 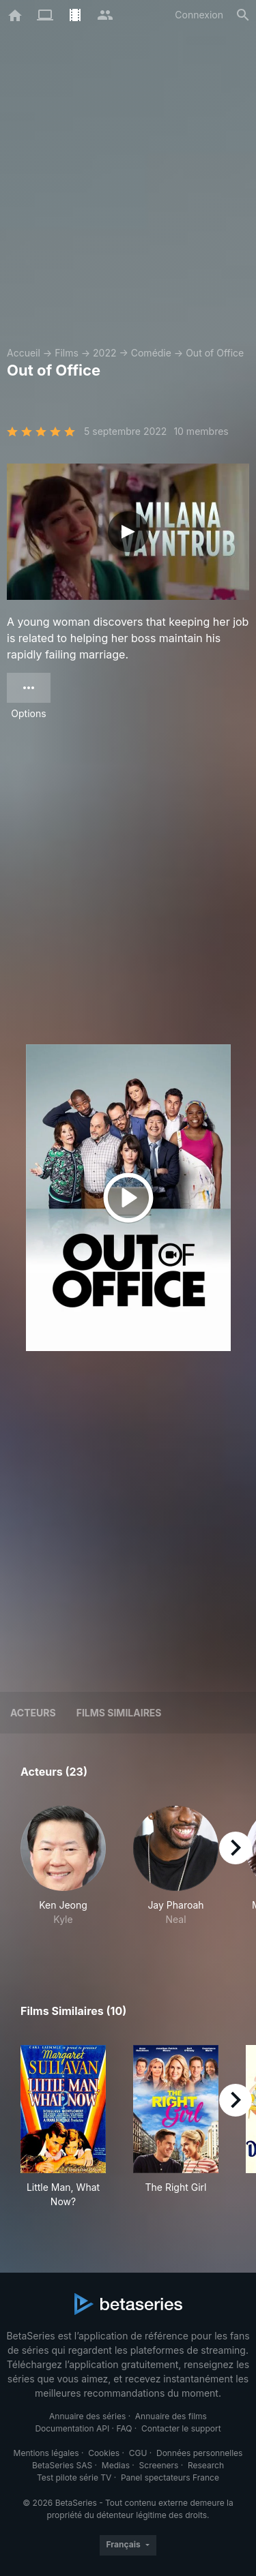 I want to click on Research, so click(x=206, y=2465).